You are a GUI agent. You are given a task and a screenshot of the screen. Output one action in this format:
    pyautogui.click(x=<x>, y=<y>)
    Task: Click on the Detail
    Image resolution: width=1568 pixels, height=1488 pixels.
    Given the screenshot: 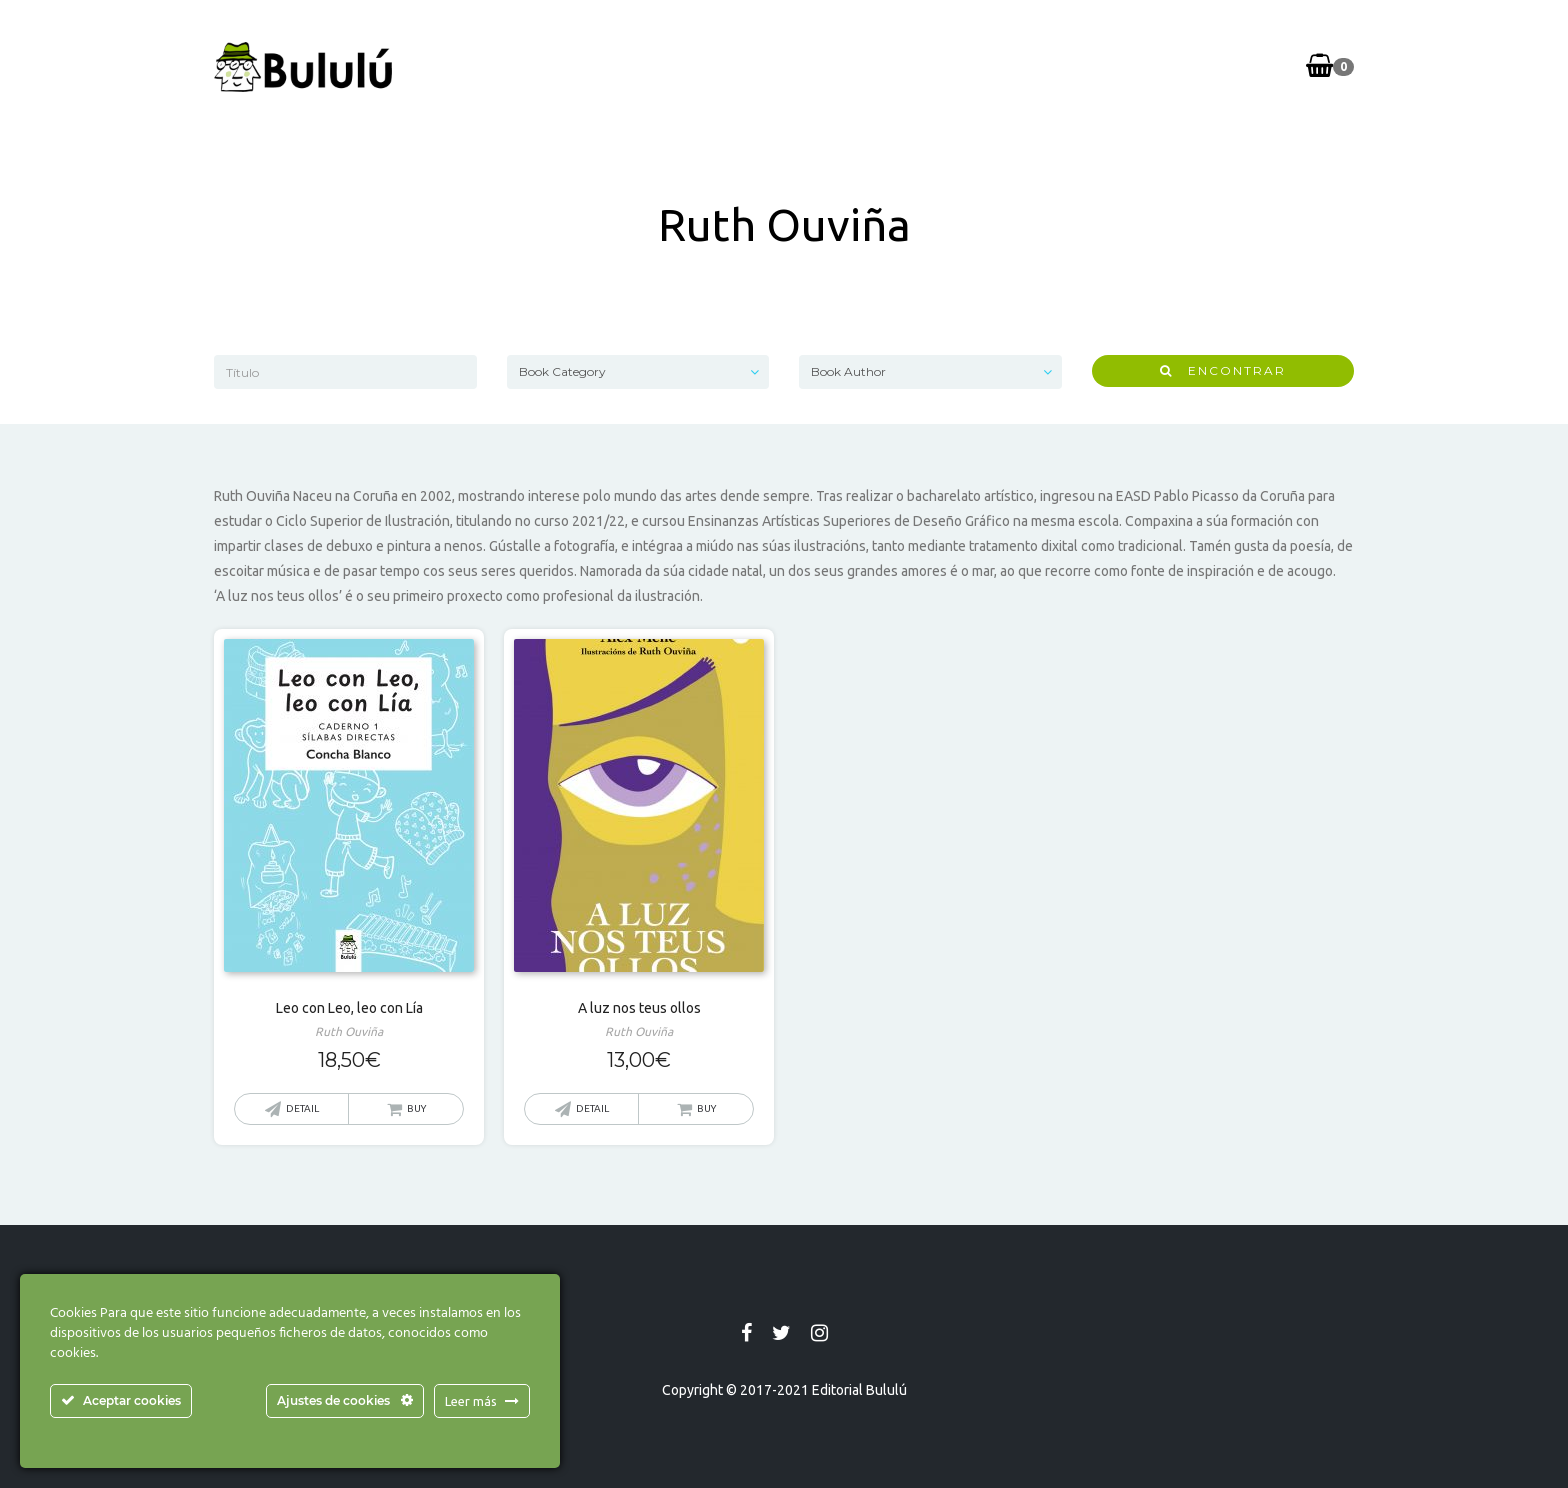 What is the action you would take?
    pyautogui.click(x=302, y=1108)
    